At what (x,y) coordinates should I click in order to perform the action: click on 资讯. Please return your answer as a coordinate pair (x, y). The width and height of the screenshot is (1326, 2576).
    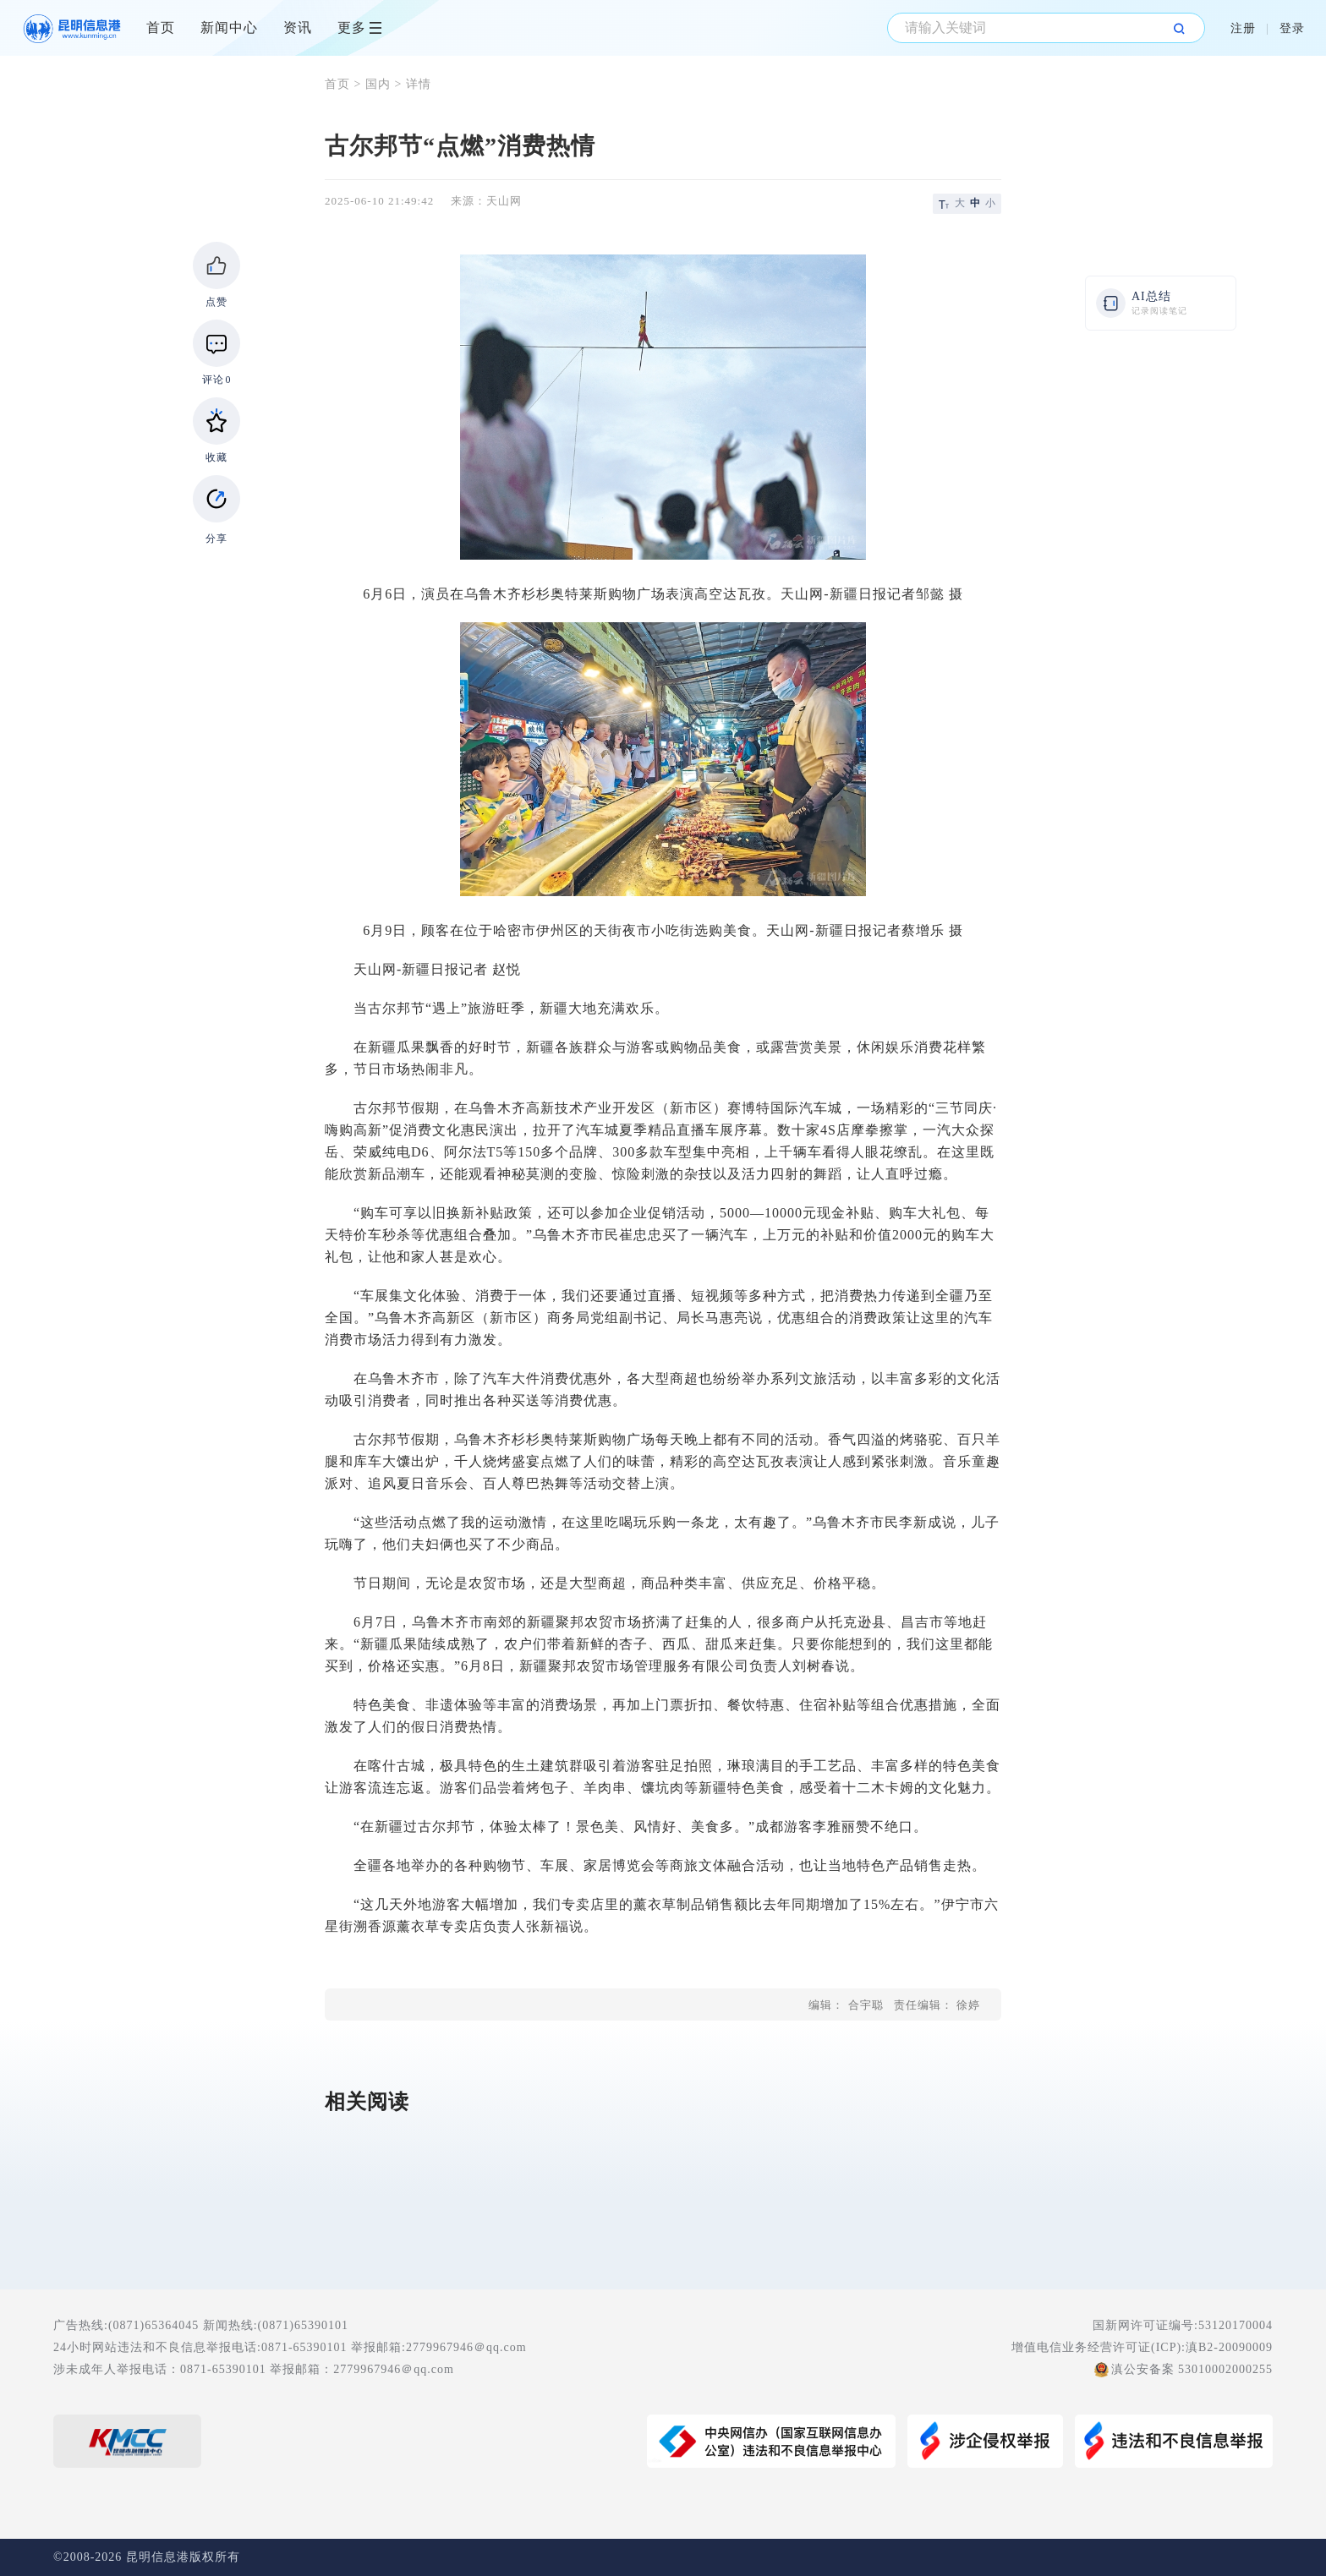
    Looking at the image, I should click on (297, 27).